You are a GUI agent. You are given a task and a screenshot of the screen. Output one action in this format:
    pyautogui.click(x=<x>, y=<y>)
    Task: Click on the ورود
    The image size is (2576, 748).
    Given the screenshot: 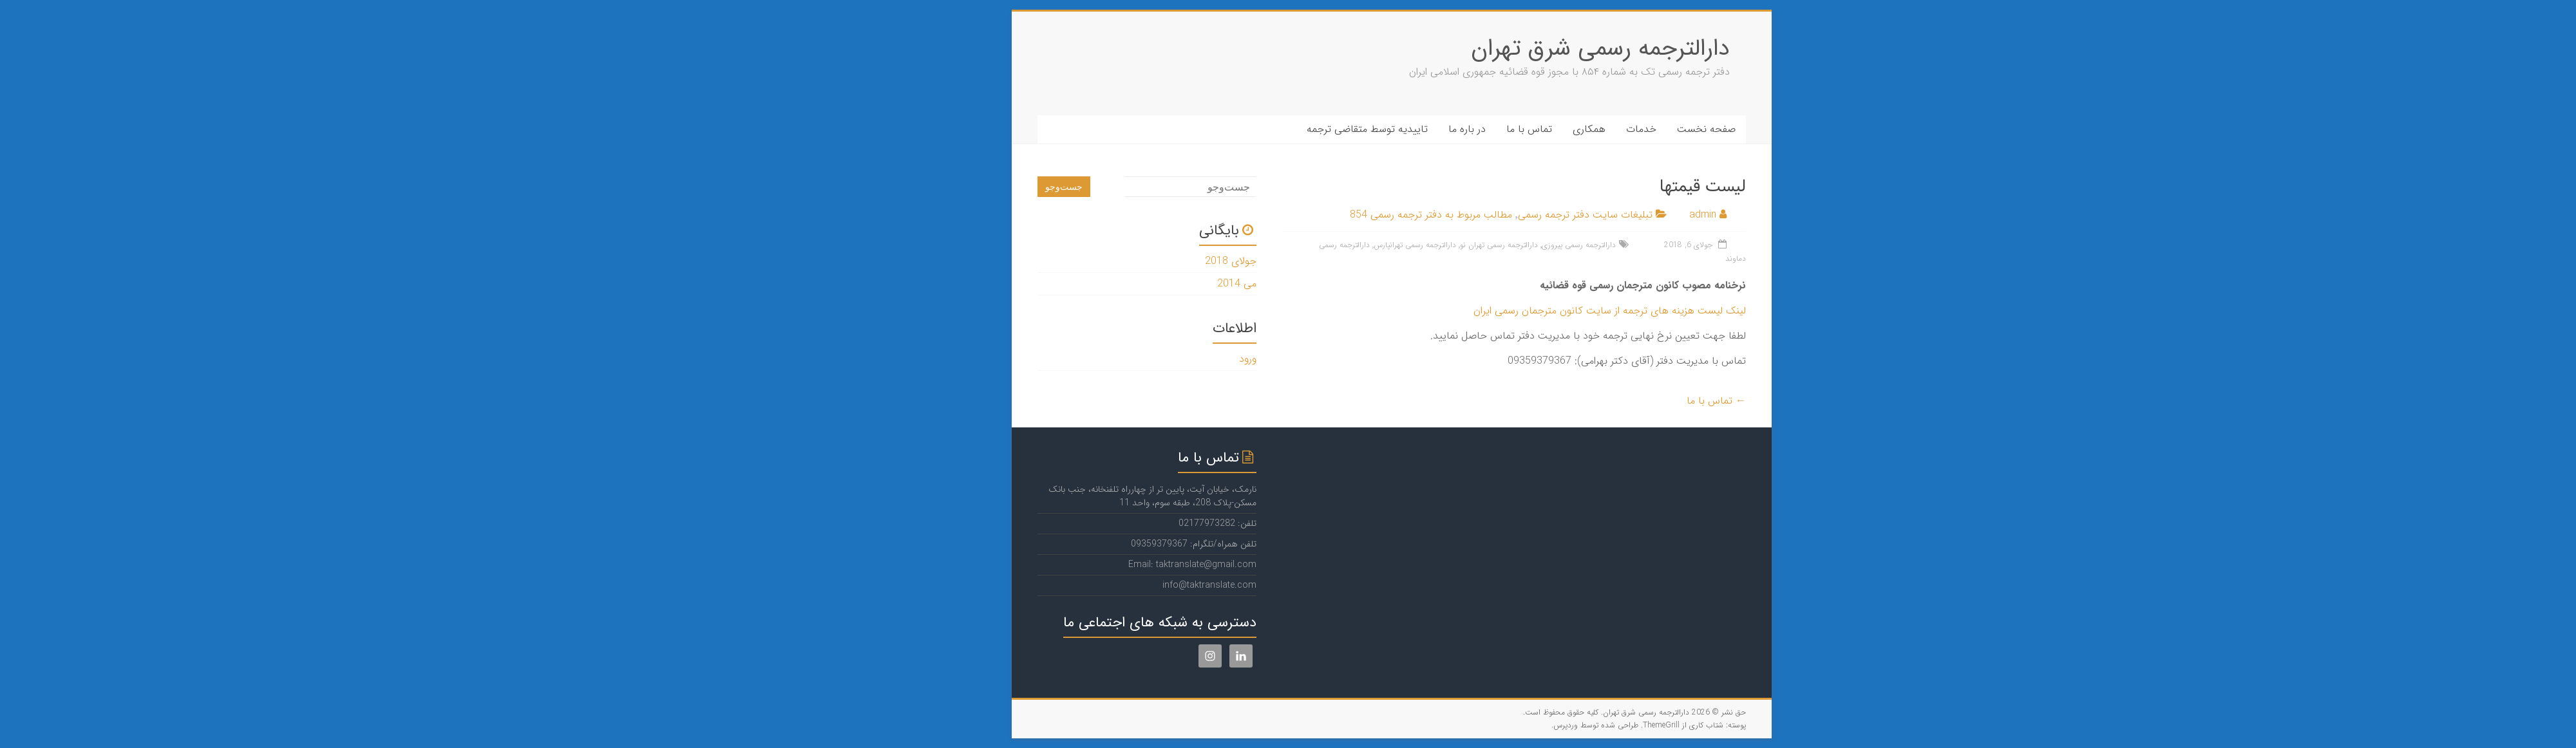 What is the action you would take?
    pyautogui.click(x=1144, y=359)
    